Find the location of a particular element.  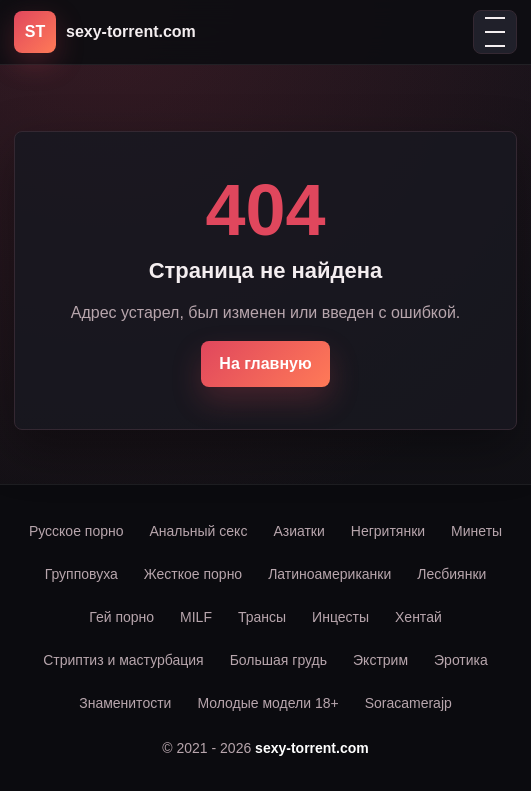

[sexy-torrent.com] is located at coordinates (105, 32).